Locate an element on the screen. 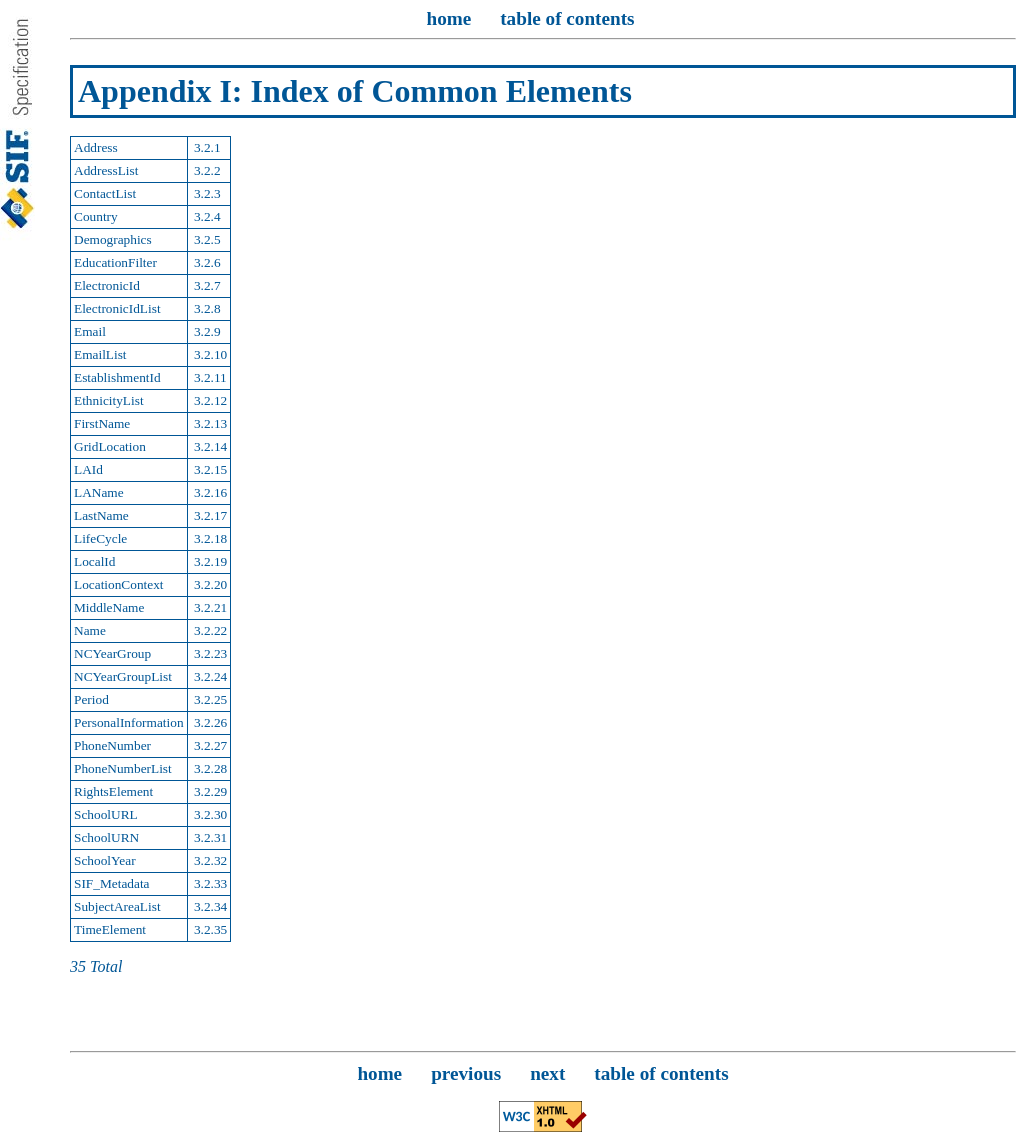  3.2.2 is located at coordinates (206, 170).